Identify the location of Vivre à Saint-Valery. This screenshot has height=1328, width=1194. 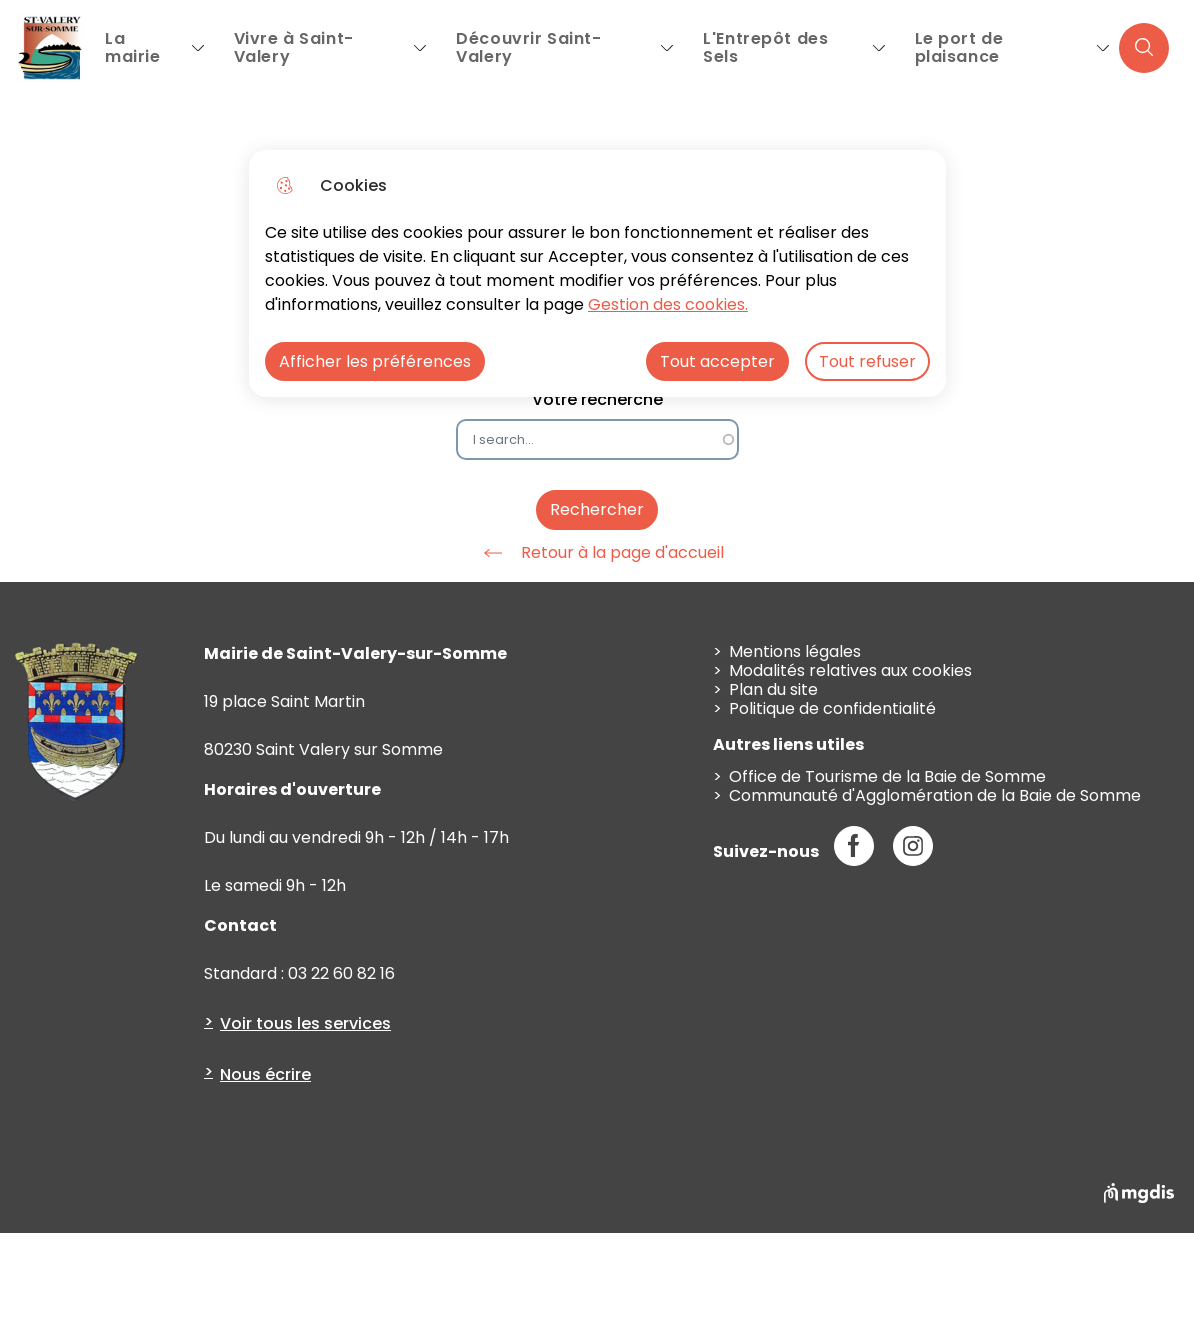
(294, 47).